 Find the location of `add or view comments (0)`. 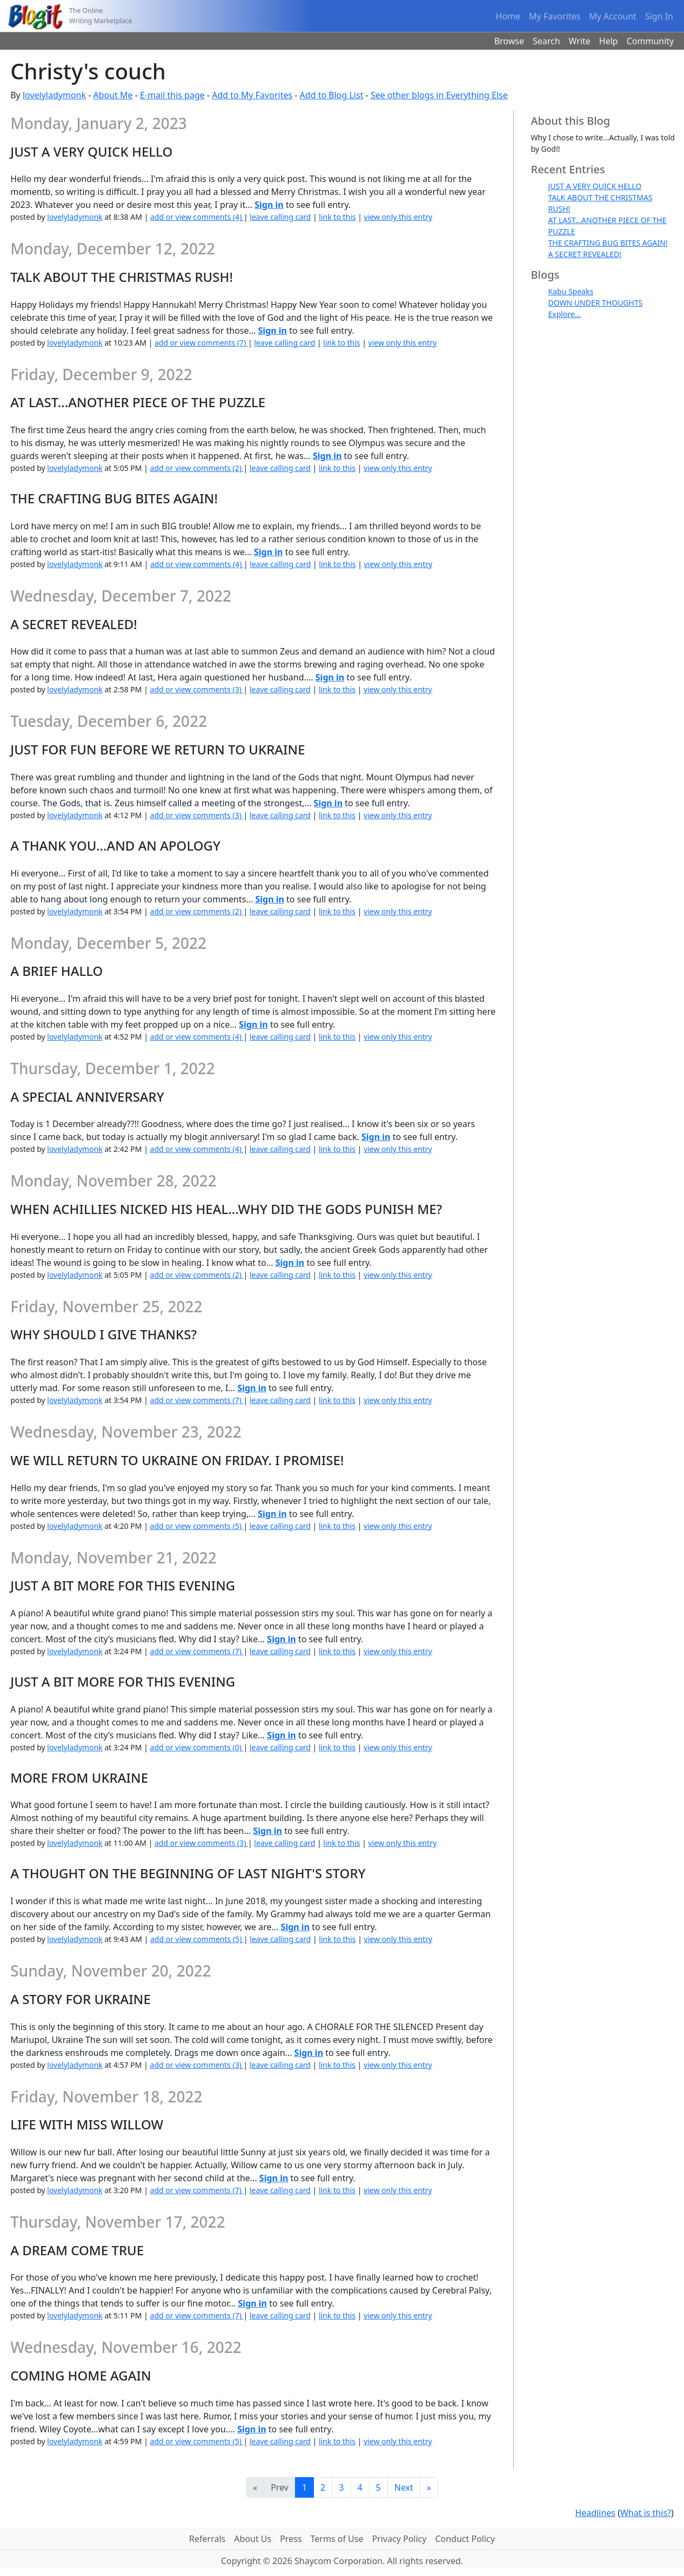

add or view comments (0) is located at coordinates (197, 1747).